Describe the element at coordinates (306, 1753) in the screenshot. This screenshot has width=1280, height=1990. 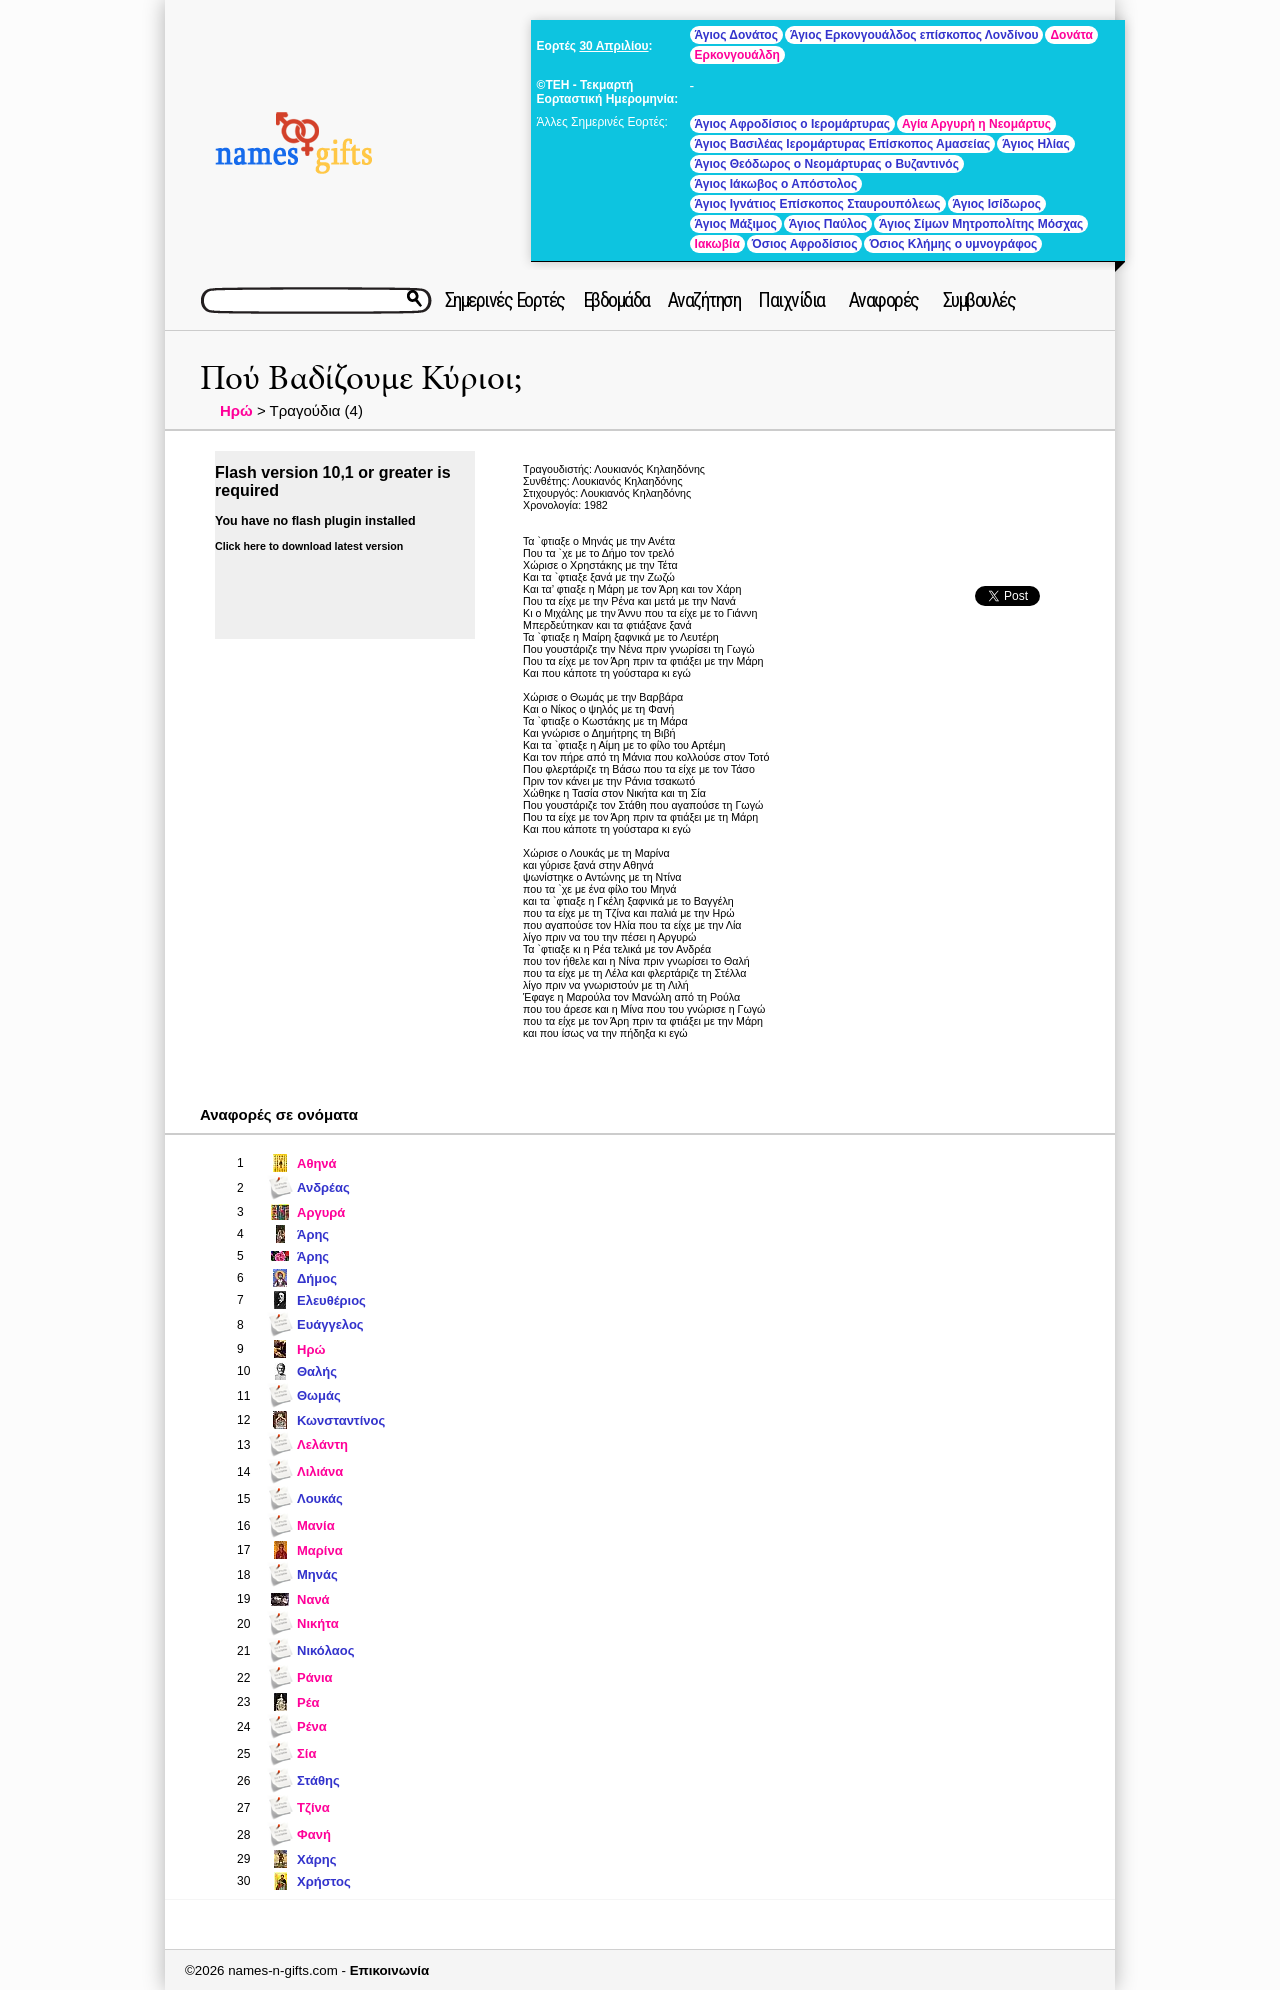
I see `Σία` at that location.